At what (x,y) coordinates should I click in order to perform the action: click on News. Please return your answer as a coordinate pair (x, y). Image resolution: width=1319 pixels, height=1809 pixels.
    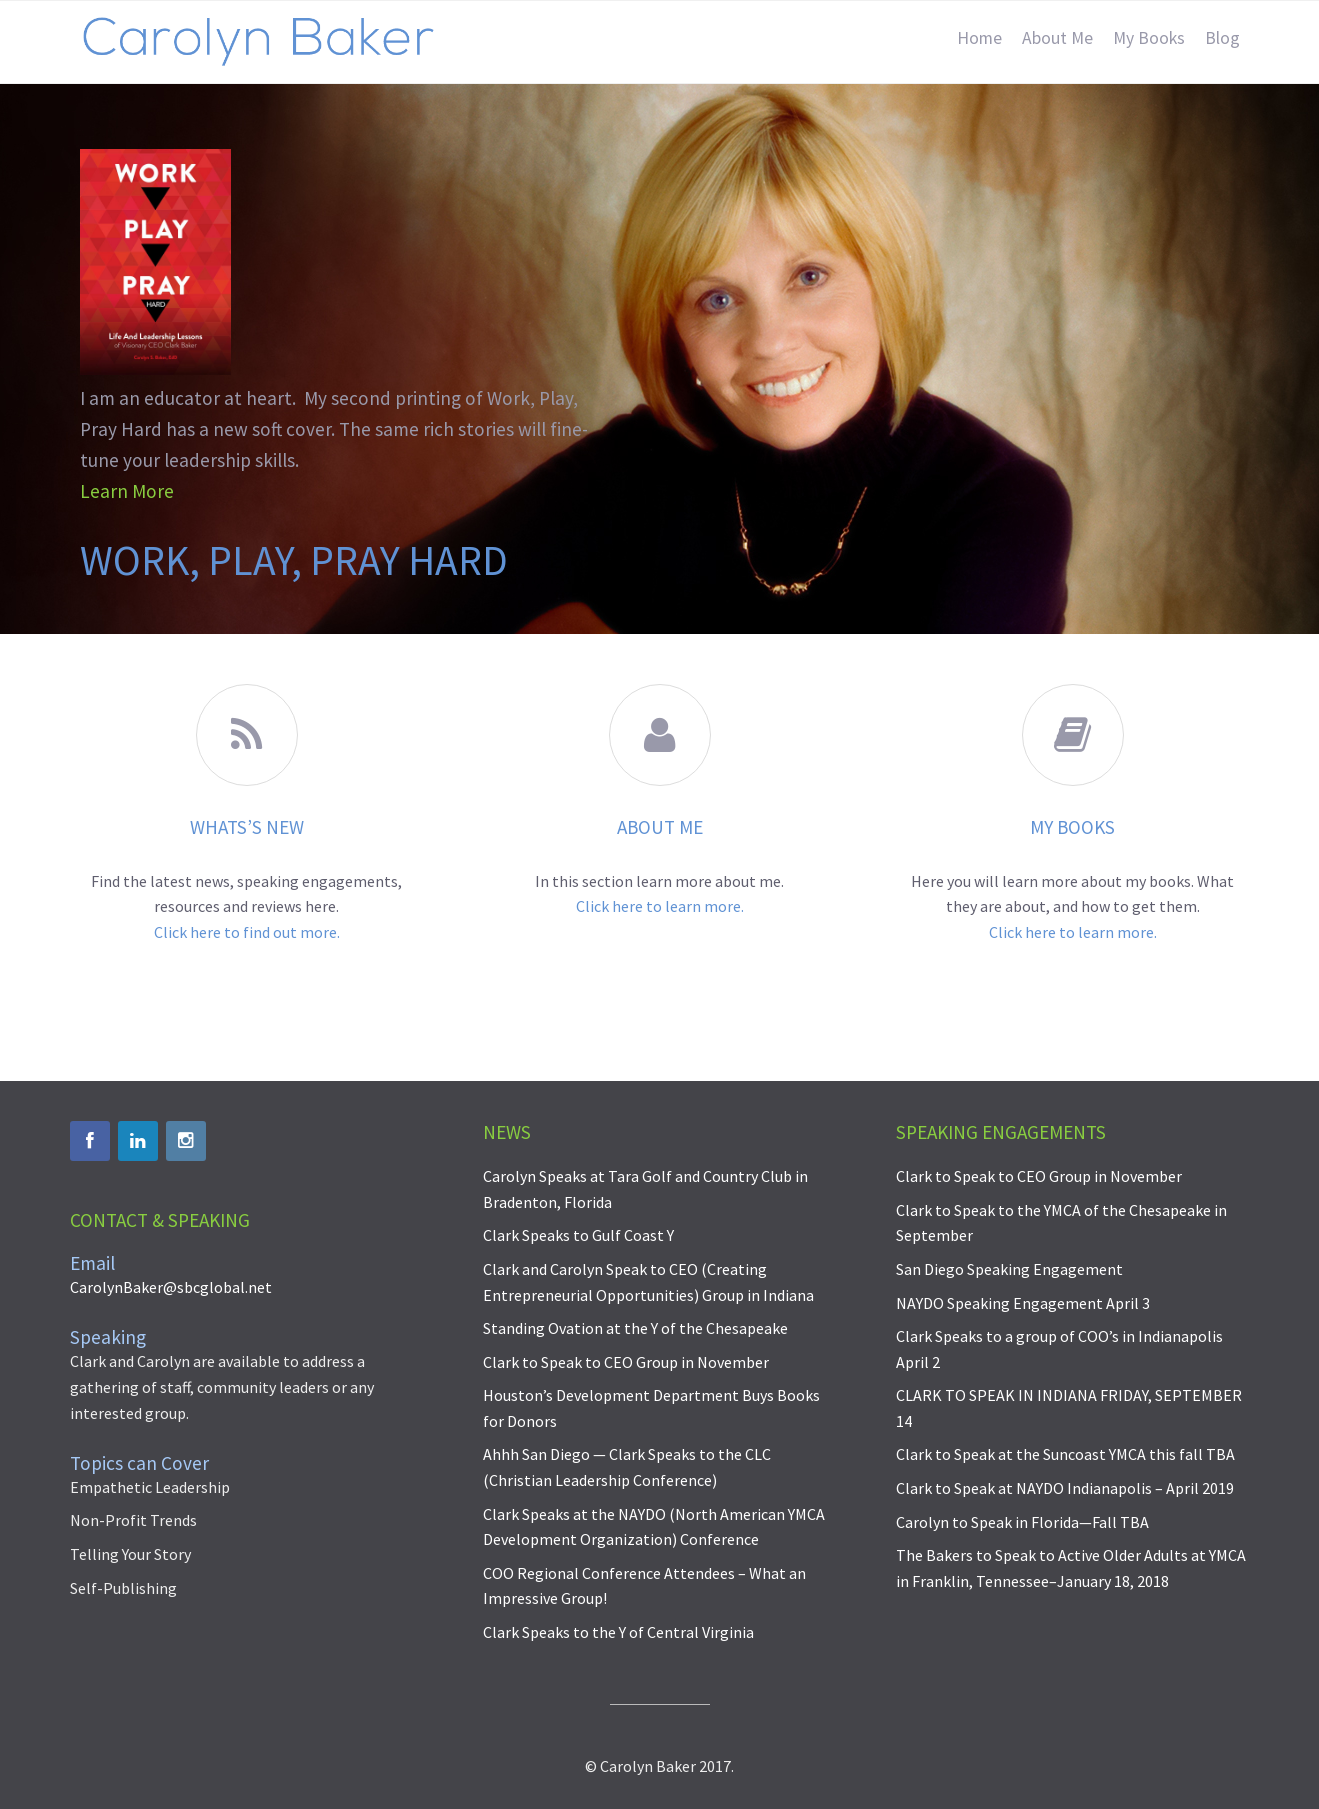
    Looking at the image, I should click on (507, 1132).